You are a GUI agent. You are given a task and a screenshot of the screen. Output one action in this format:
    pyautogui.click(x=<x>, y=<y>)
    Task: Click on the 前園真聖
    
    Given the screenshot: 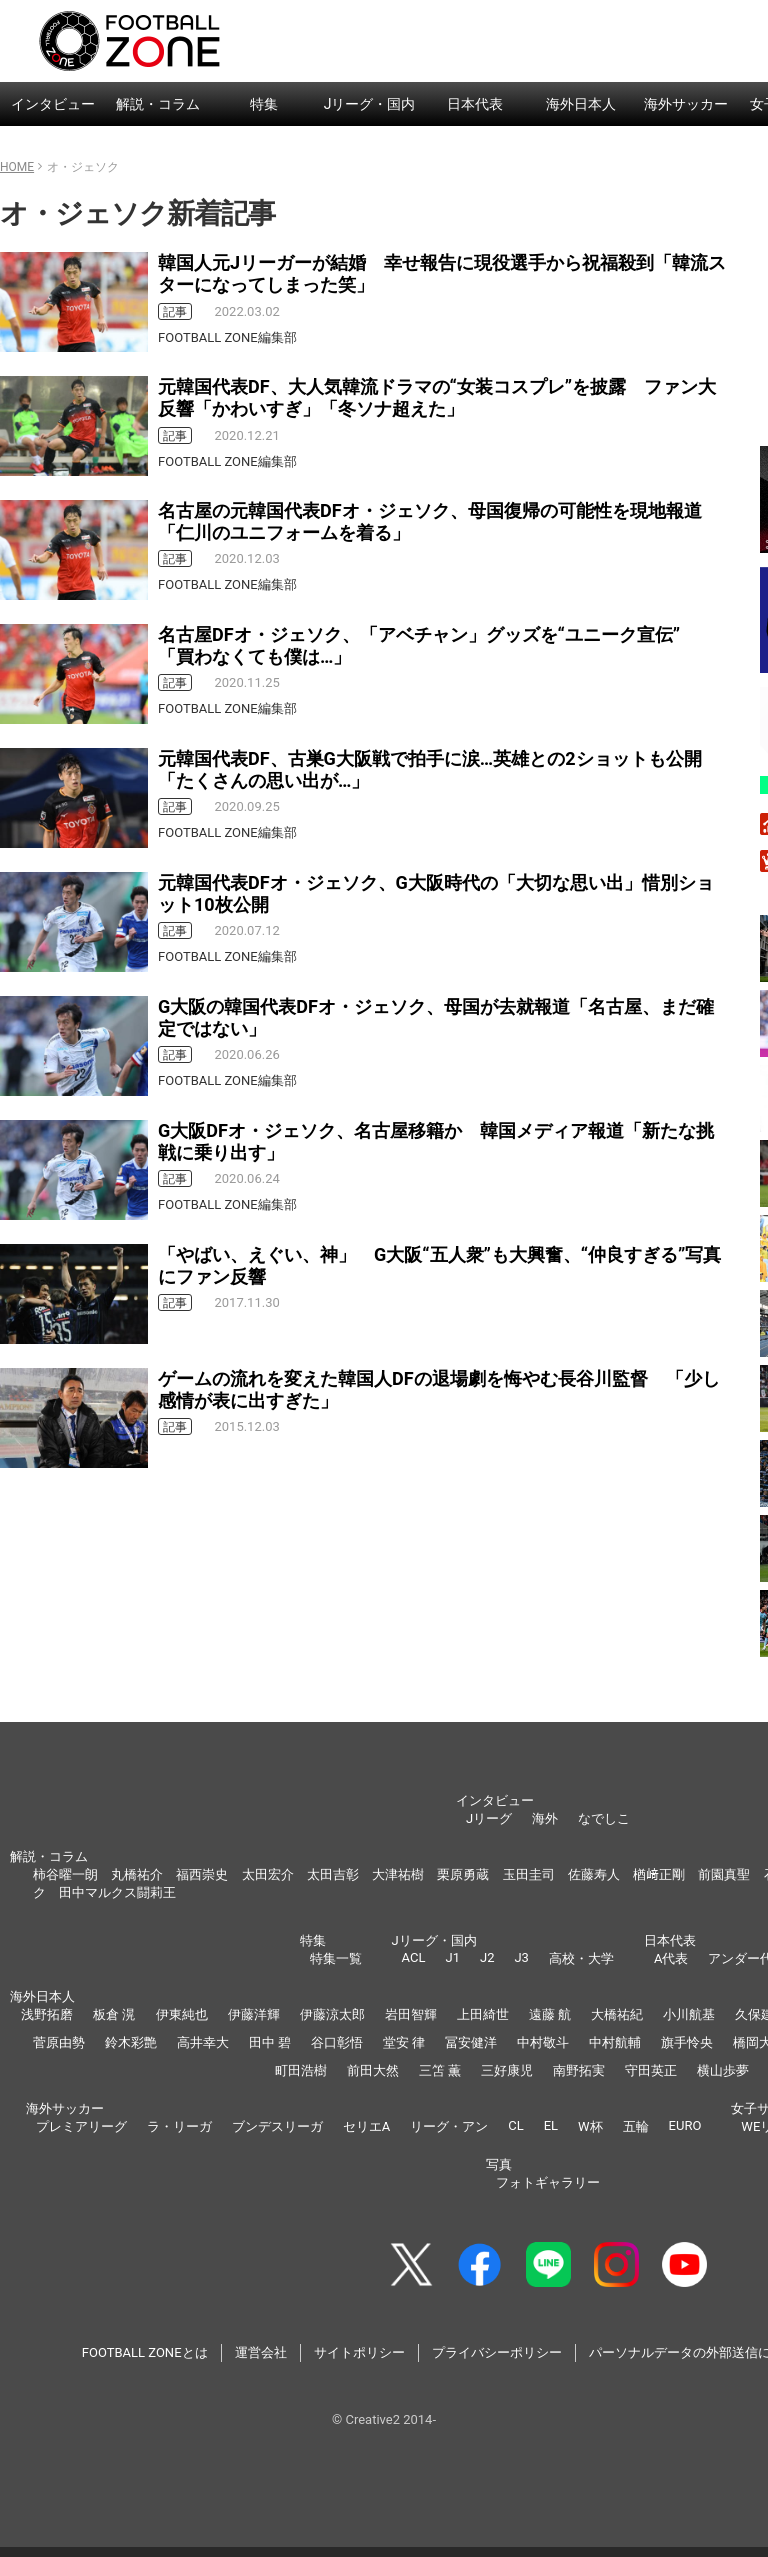 What is the action you would take?
    pyautogui.click(x=724, y=1874)
    